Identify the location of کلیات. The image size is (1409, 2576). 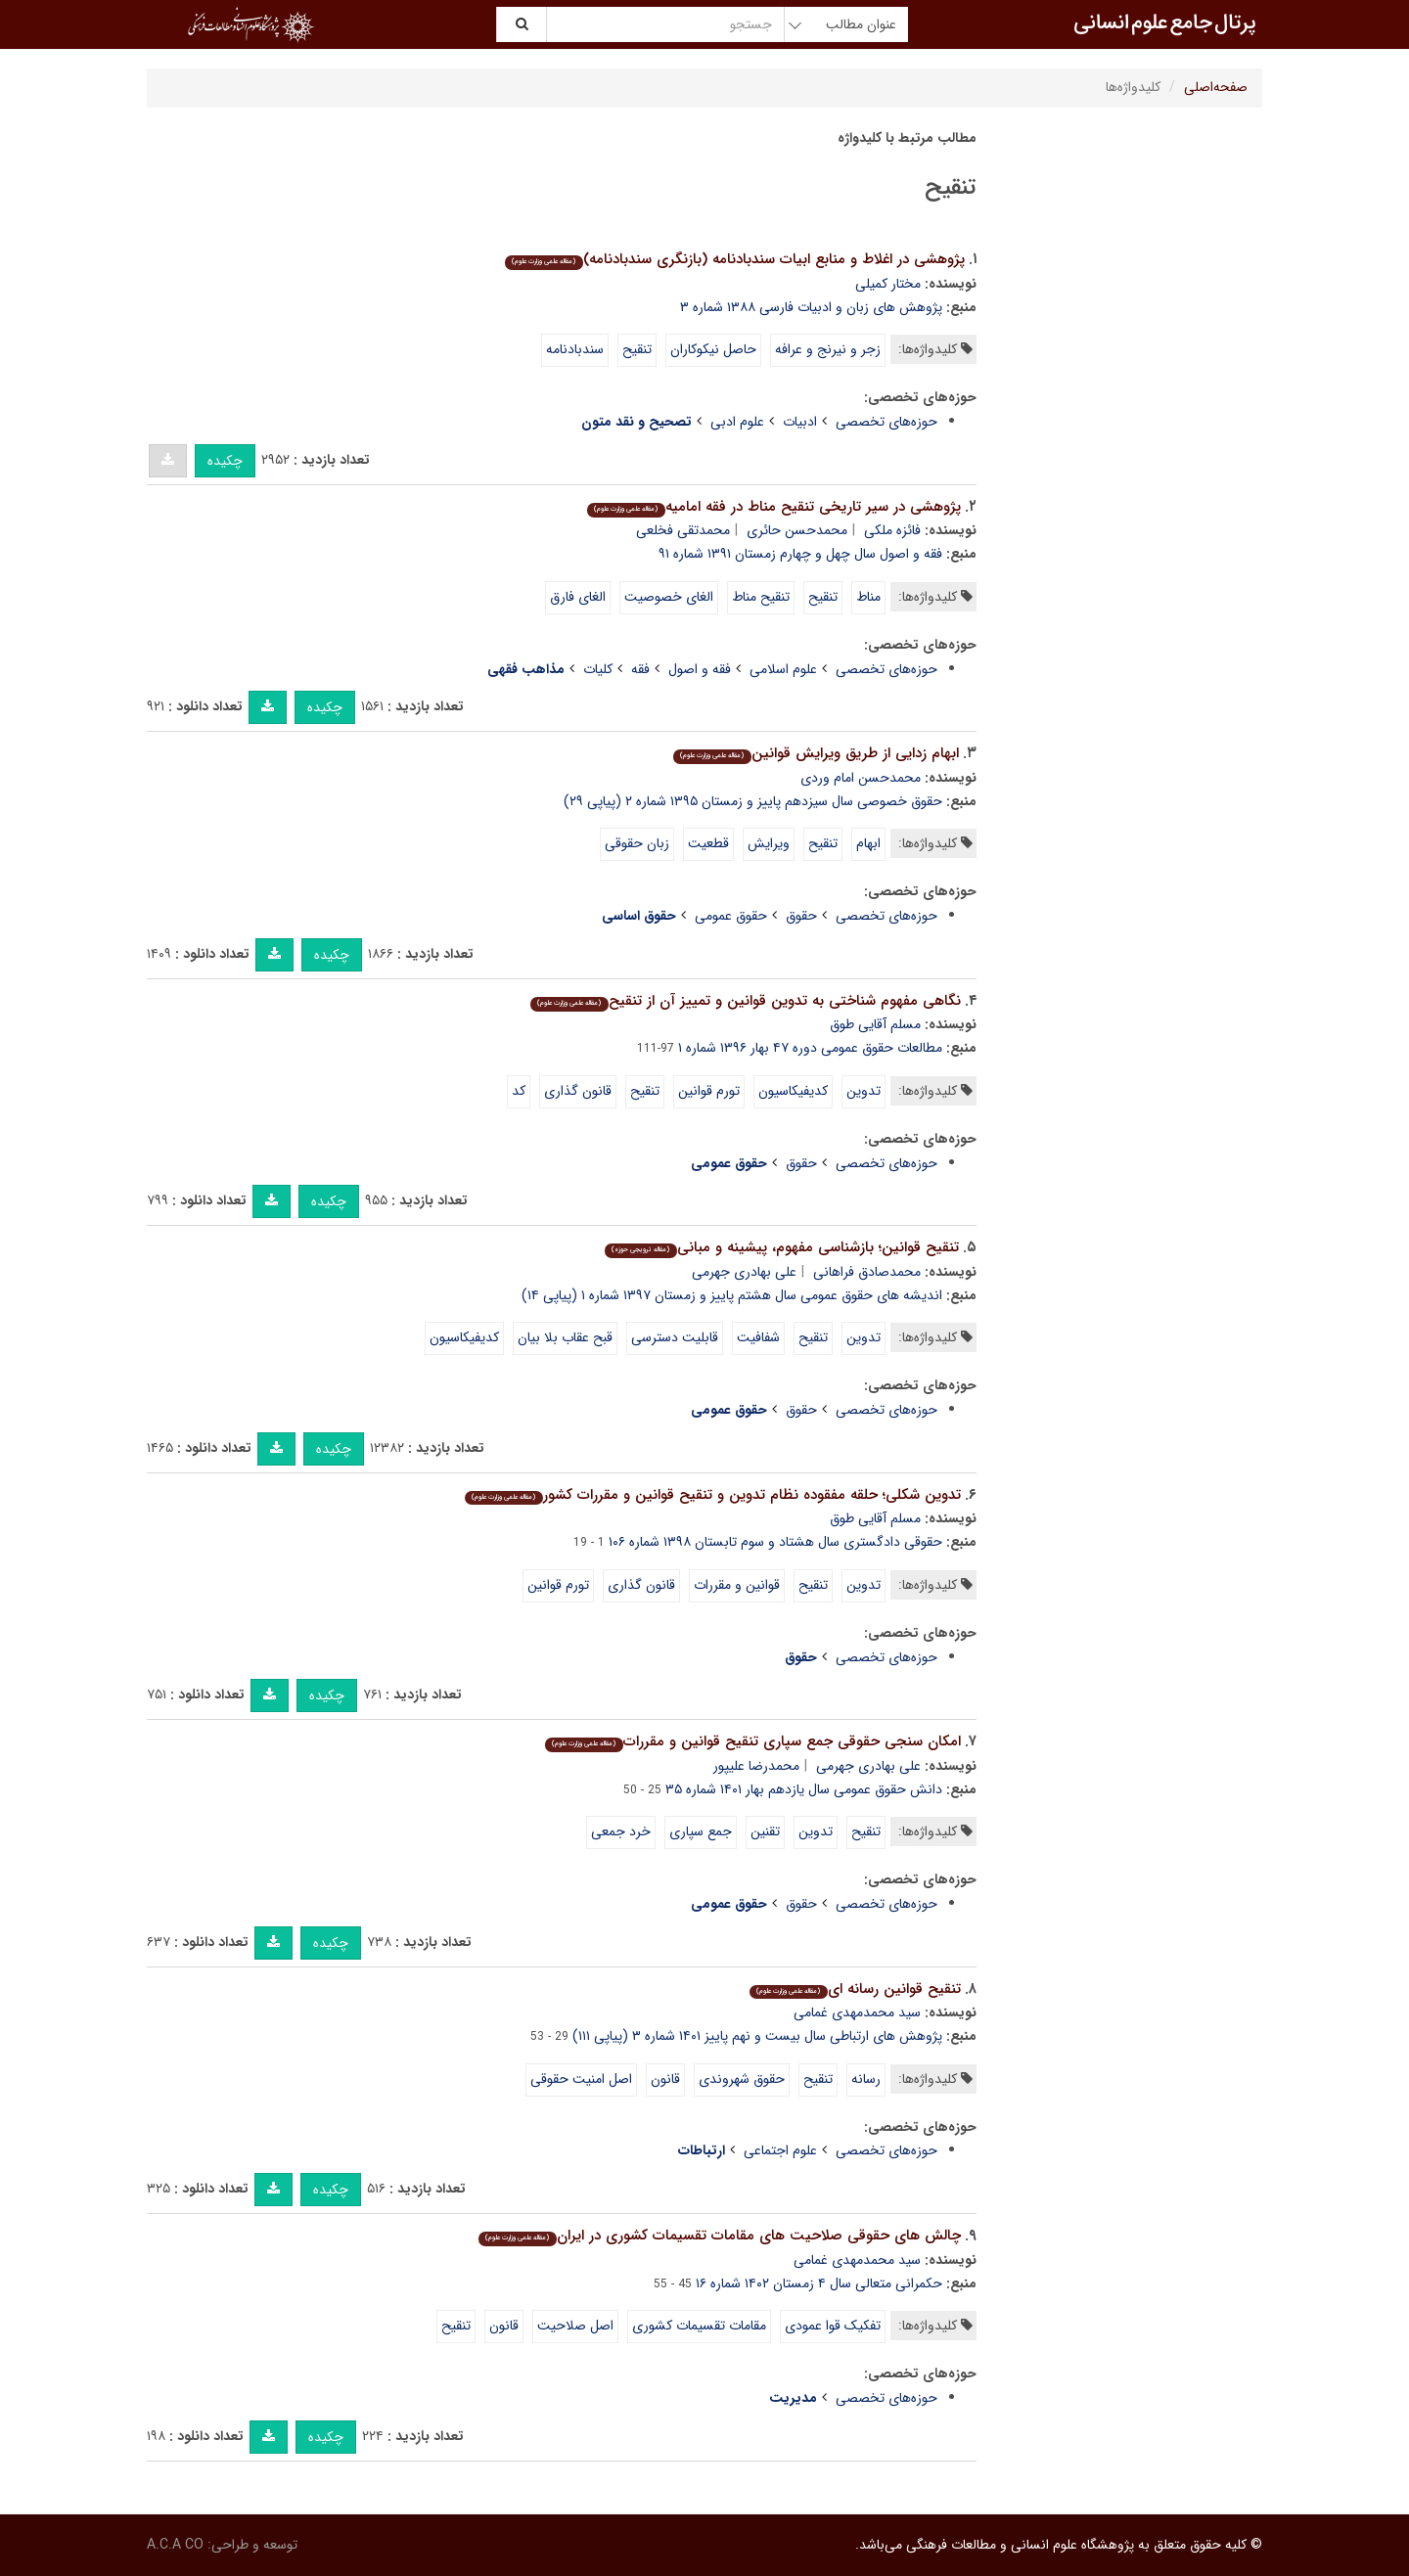
(598, 669).